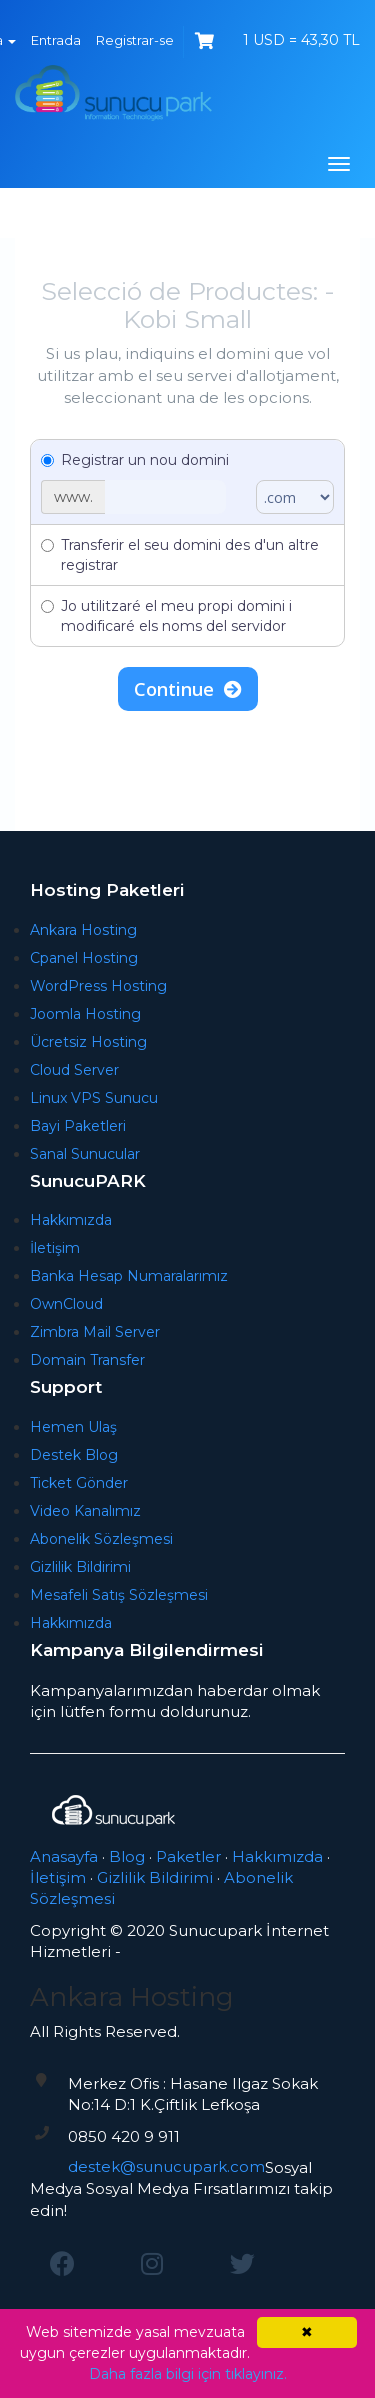 The image size is (375, 2398). I want to click on Transferir el seu domini des d'un altre registrar, so click(180, 555).